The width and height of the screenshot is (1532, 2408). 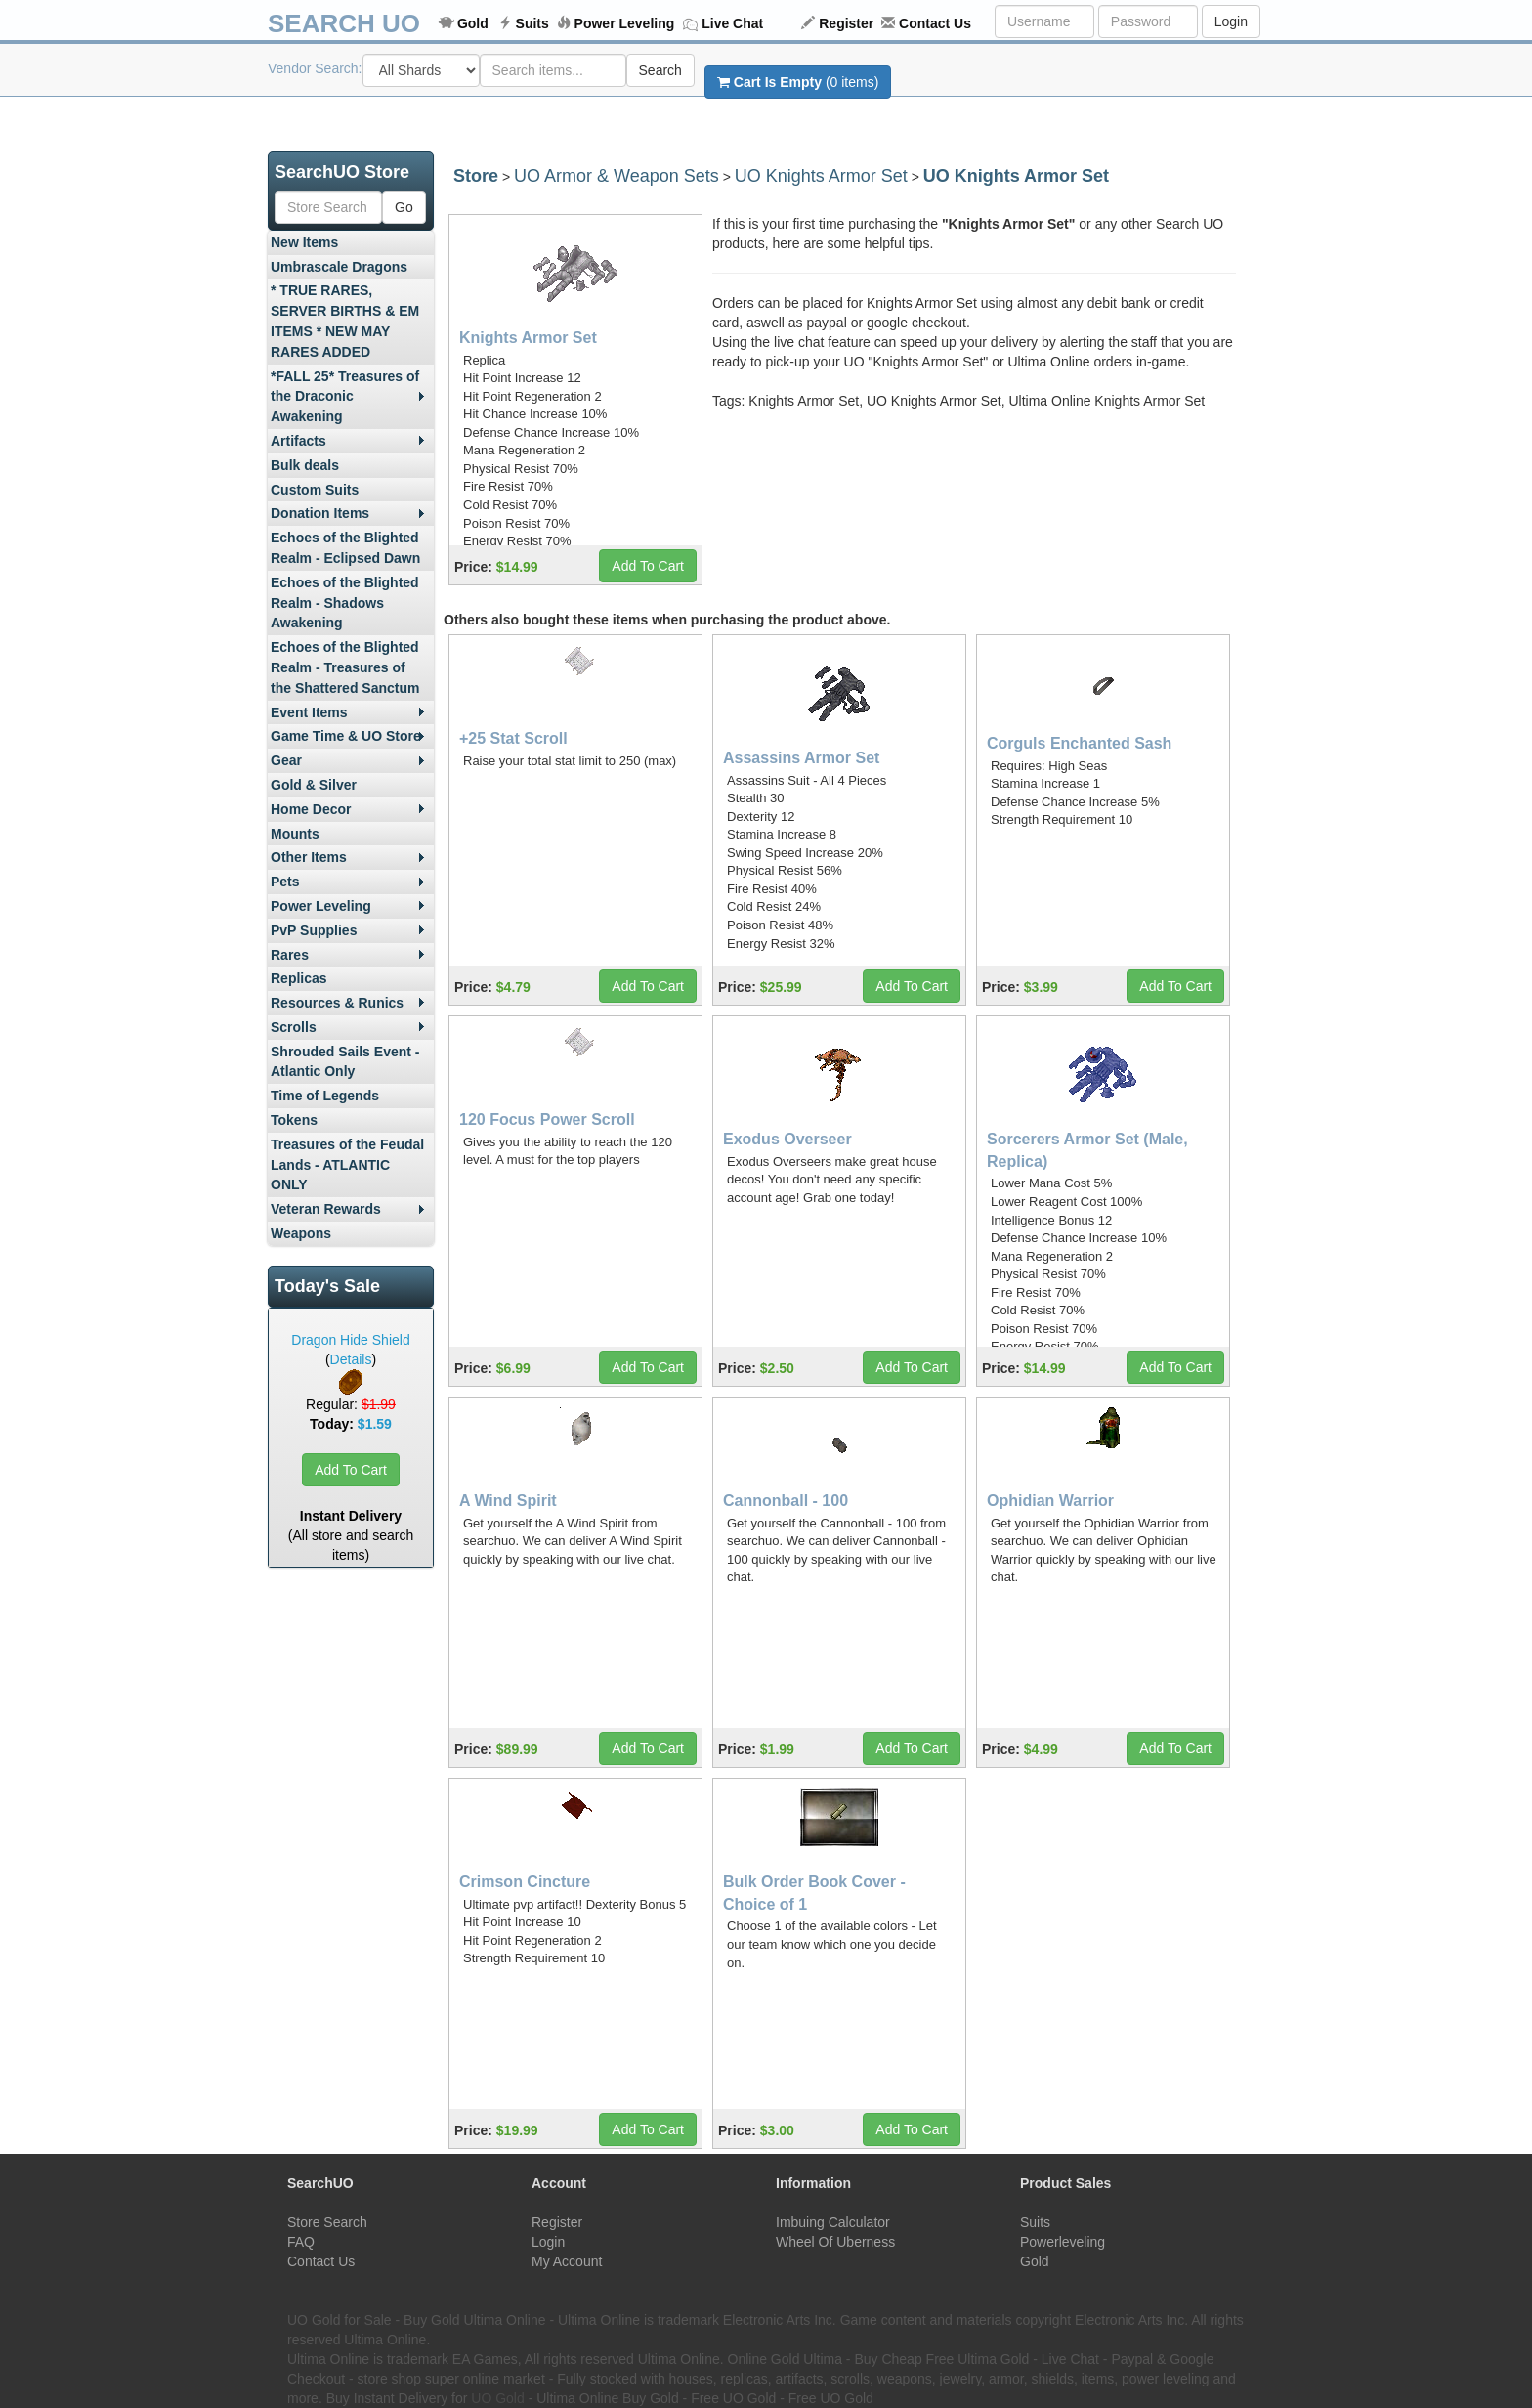 I want to click on Login, so click(x=1231, y=21).